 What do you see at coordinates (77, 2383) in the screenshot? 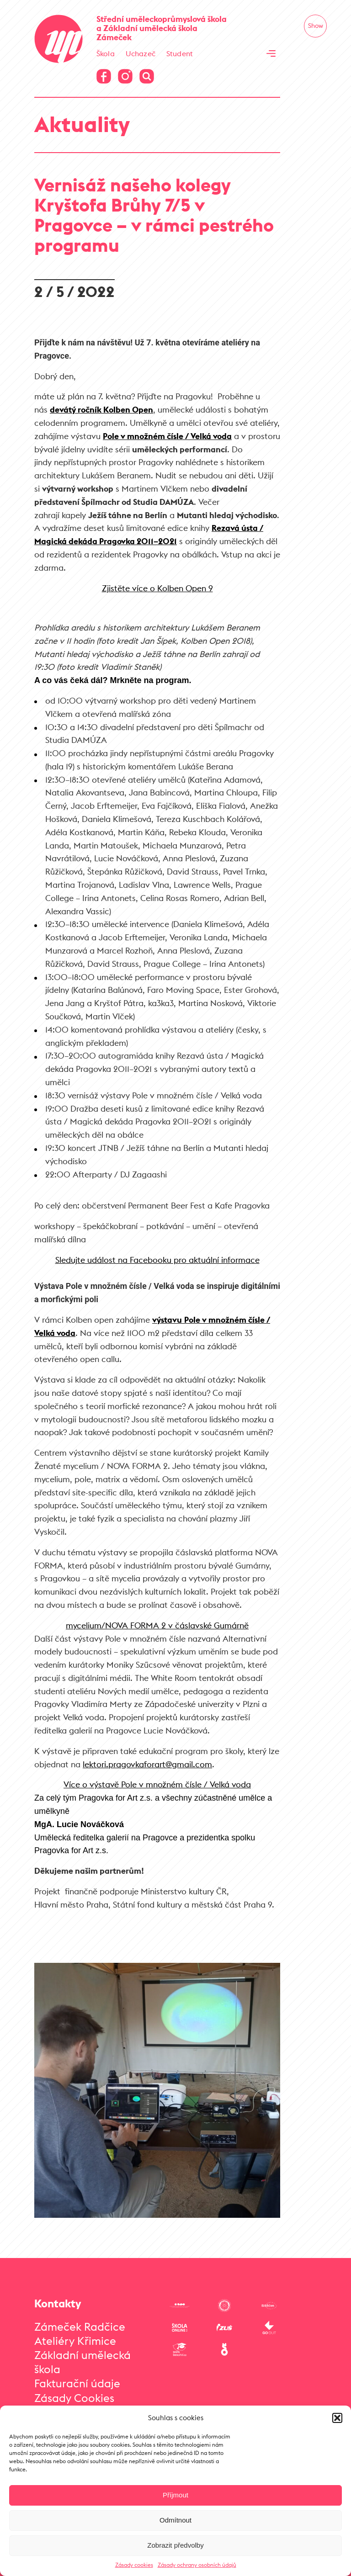
I see `Fakturační údaje` at bounding box center [77, 2383].